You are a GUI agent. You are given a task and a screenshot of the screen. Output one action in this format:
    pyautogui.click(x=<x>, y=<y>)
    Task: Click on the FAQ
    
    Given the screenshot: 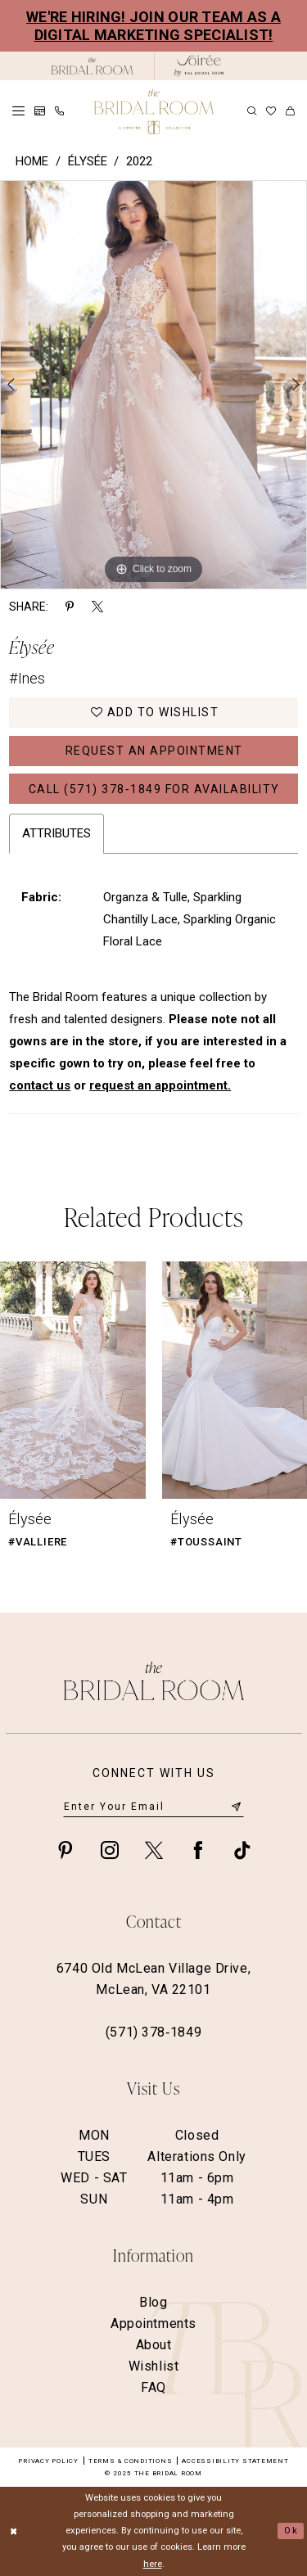 What is the action you would take?
    pyautogui.click(x=153, y=2387)
    